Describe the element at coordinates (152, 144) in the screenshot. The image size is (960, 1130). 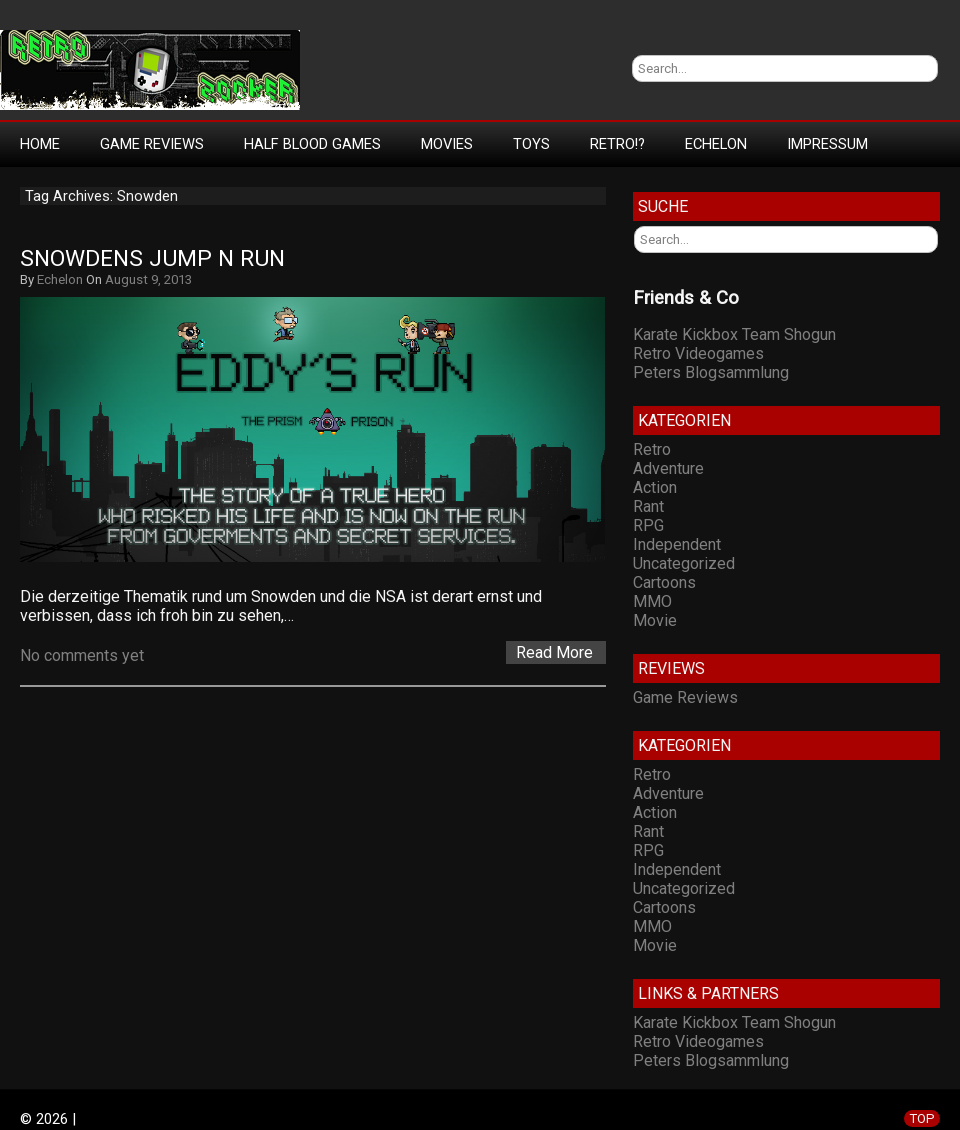
I see `Game Reviews` at that location.